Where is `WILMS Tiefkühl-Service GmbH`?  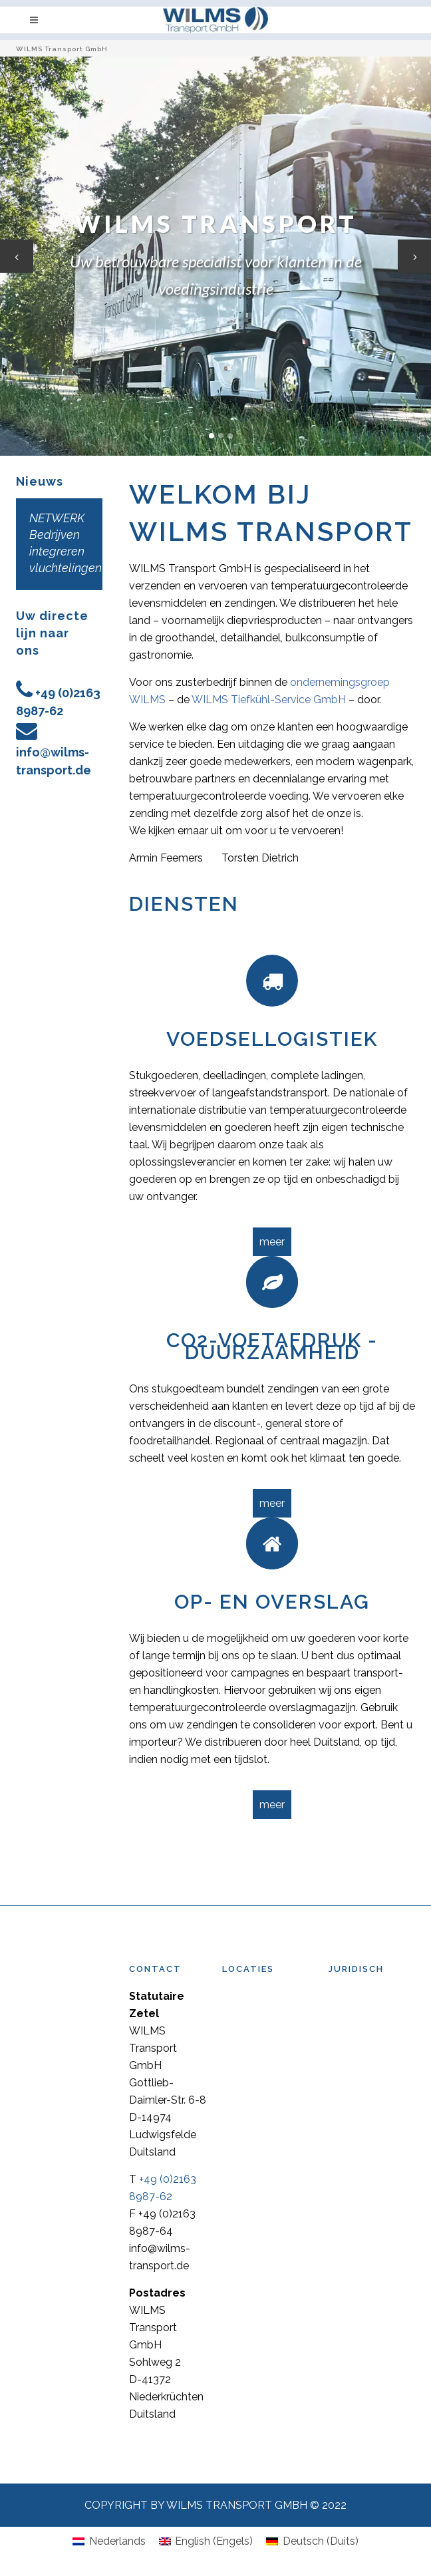
WILMS Tiefkühl-Service GmbH is located at coordinates (269, 699).